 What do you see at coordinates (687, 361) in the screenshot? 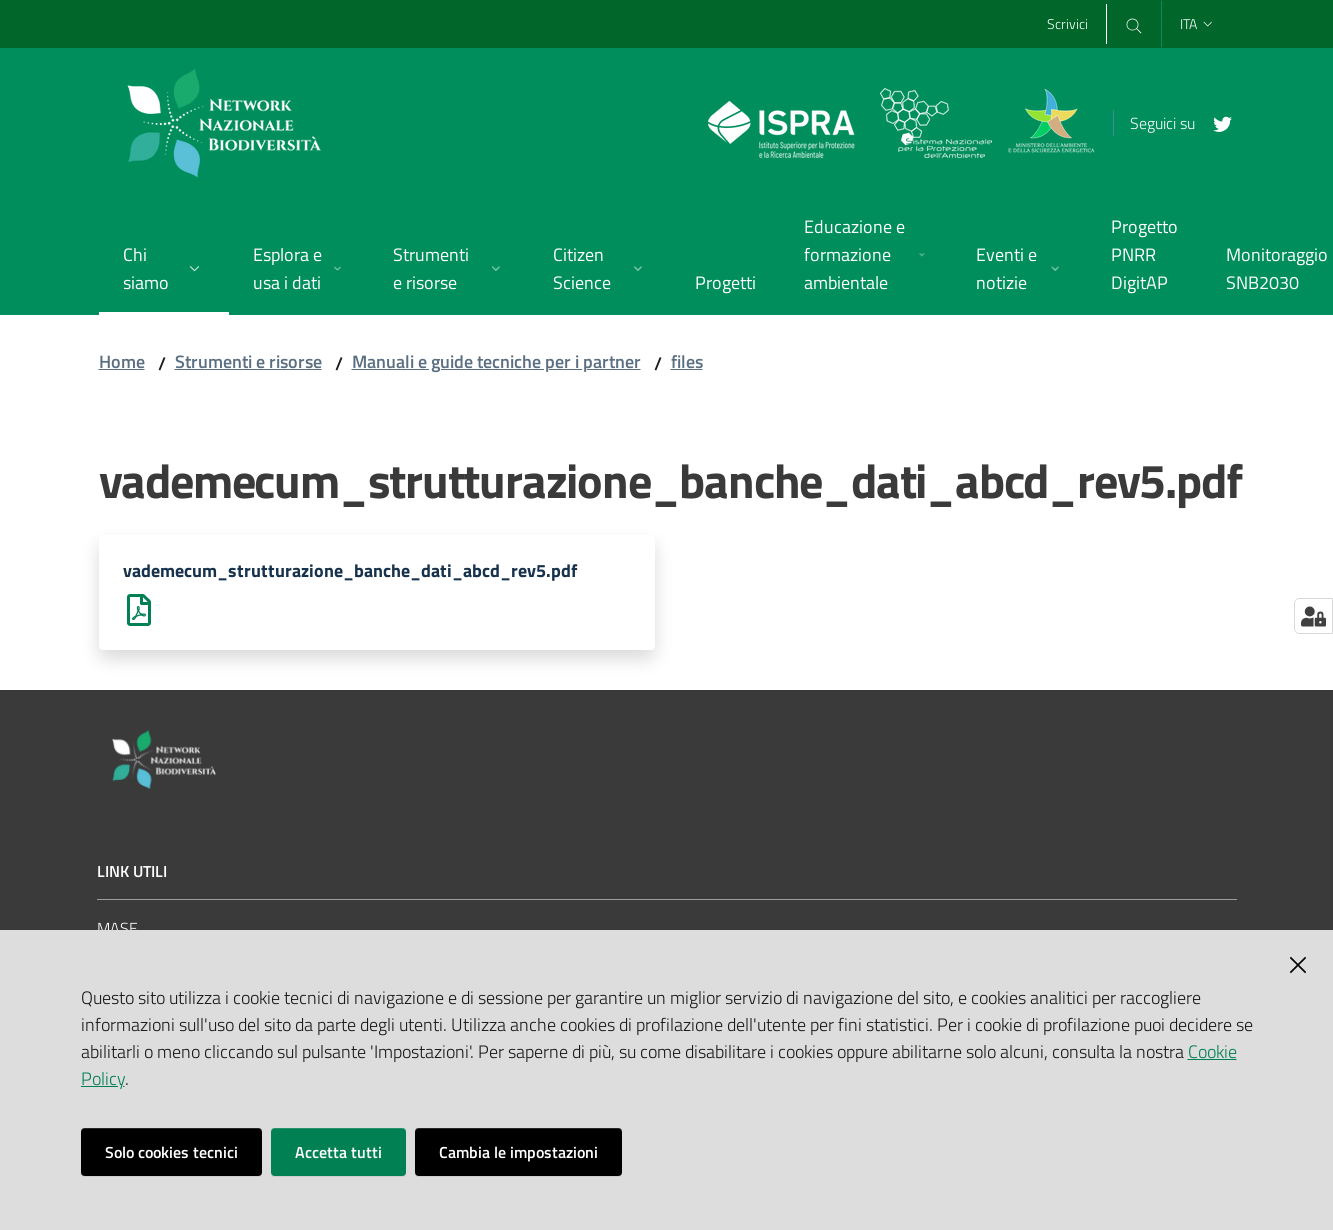
I see `files` at bounding box center [687, 361].